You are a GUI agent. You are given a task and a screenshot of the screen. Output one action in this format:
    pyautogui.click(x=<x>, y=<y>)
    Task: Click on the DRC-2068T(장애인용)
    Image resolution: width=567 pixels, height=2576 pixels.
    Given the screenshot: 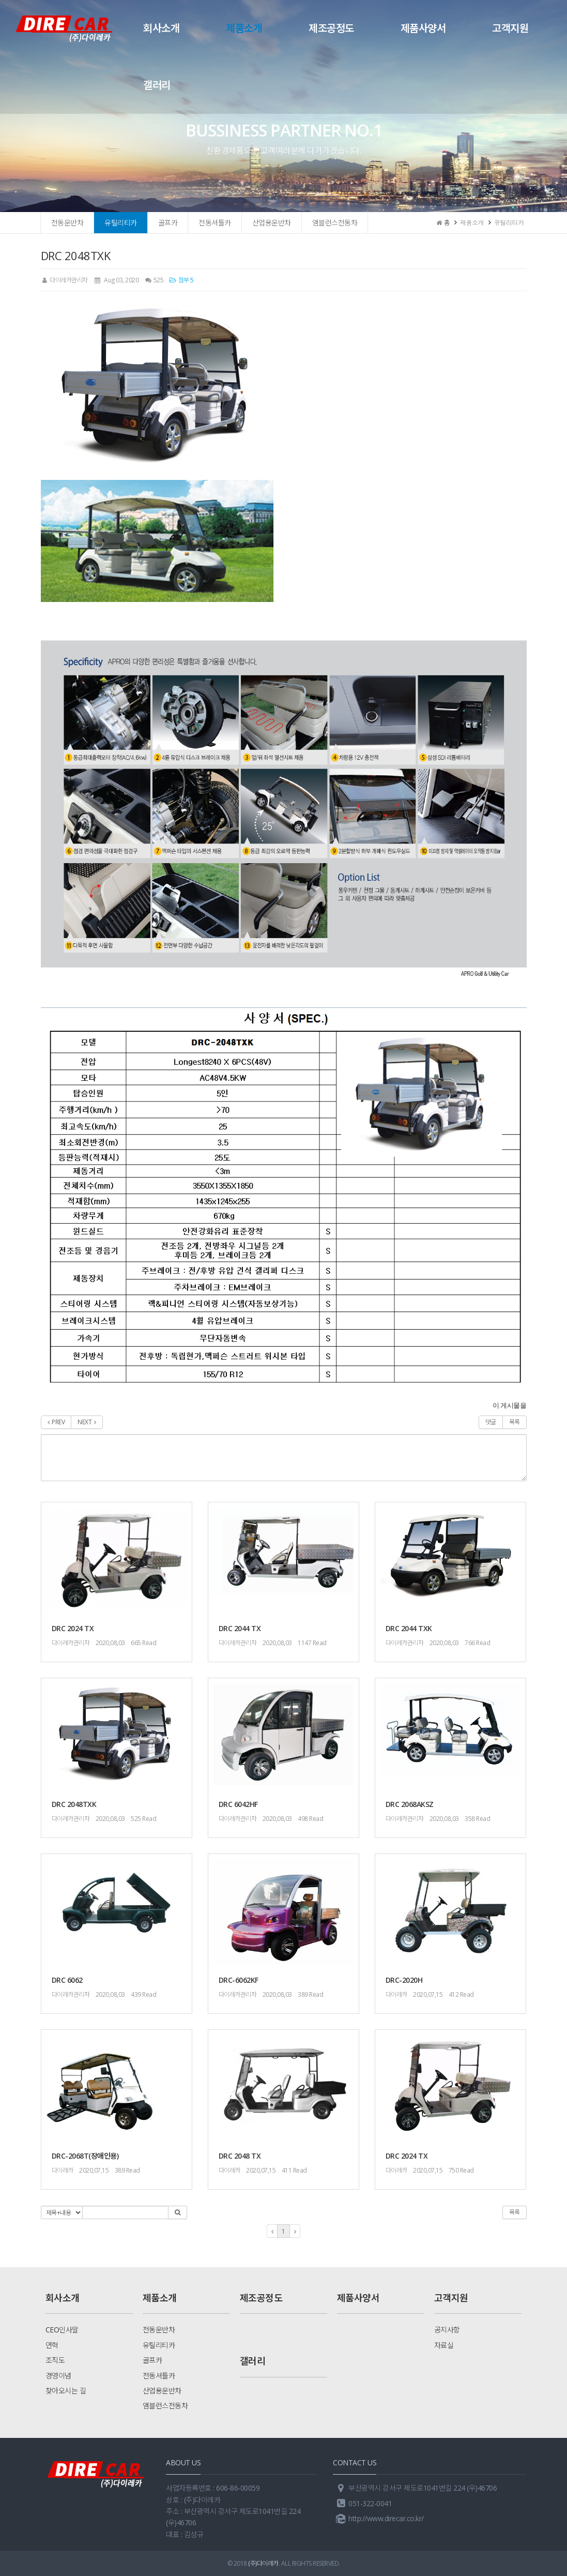 What is the action you would take?
    pyautogui.click(x=85, y=2156)
    